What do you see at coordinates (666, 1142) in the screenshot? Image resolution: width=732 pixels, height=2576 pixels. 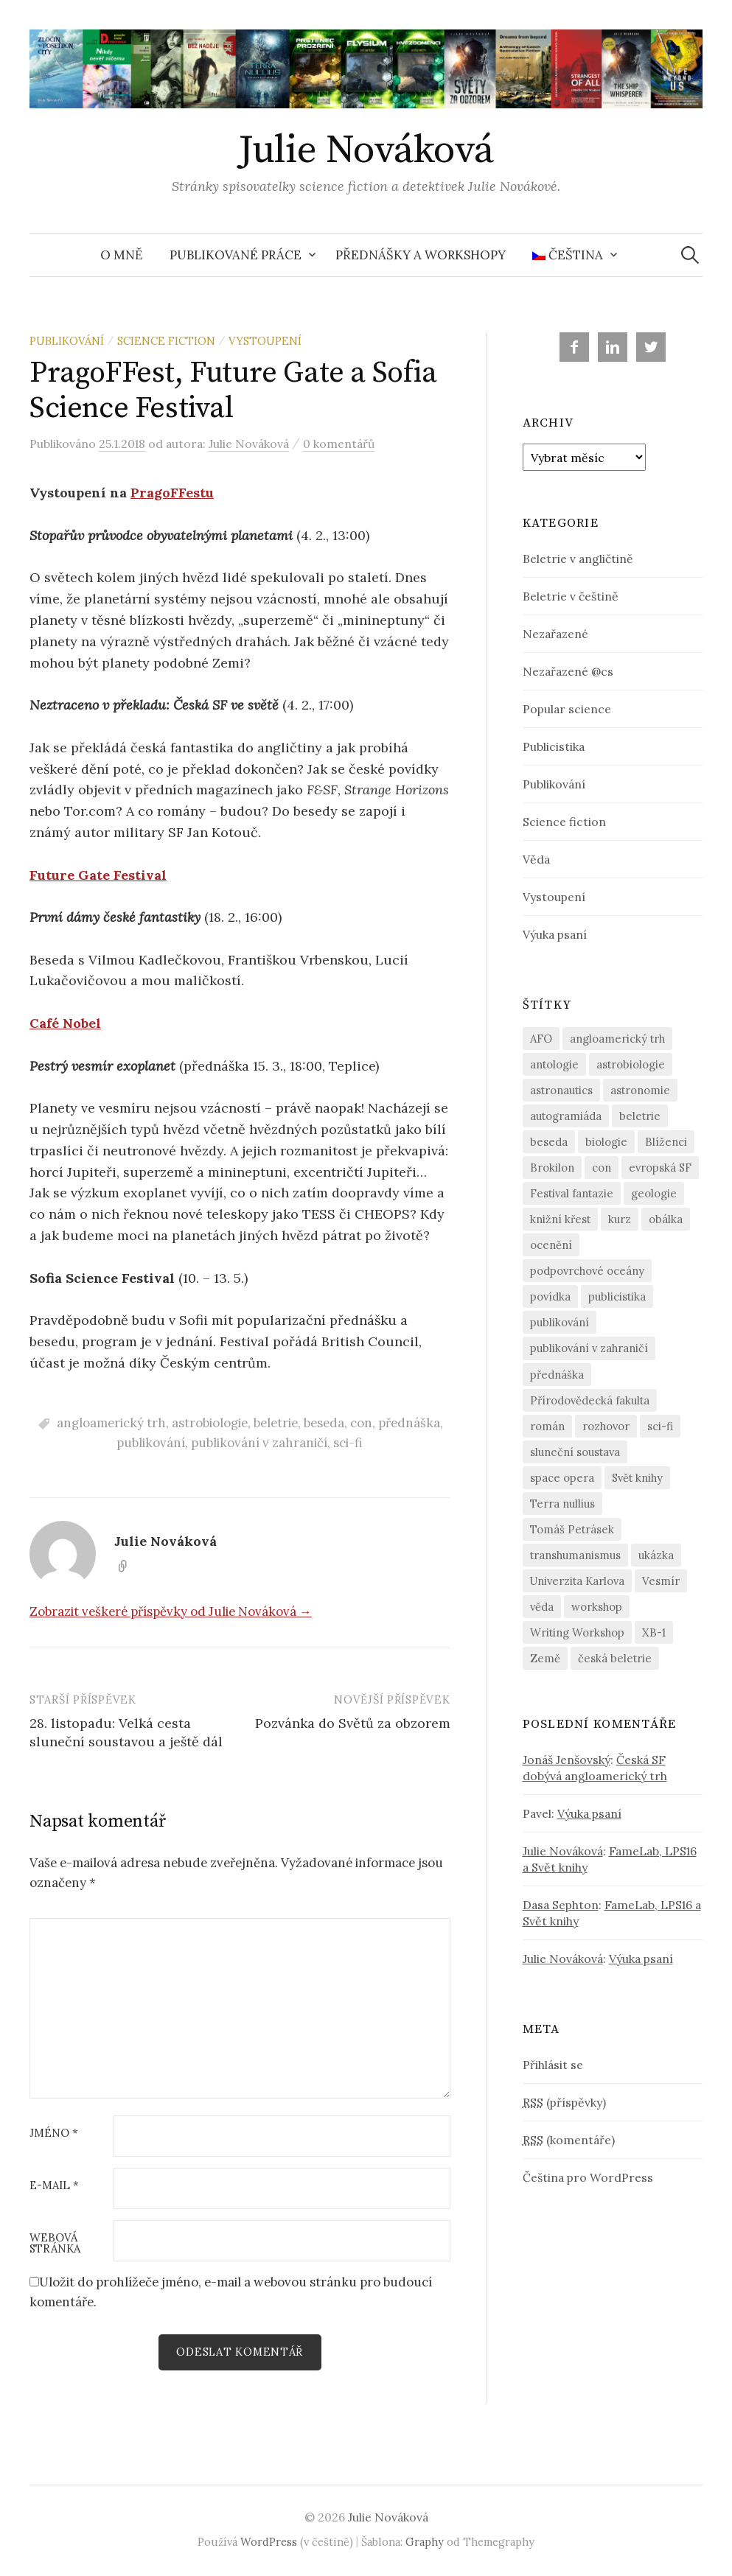 I see `Blíženci [Blíženci (3 položky)]` at bounding box center [666, 1142].